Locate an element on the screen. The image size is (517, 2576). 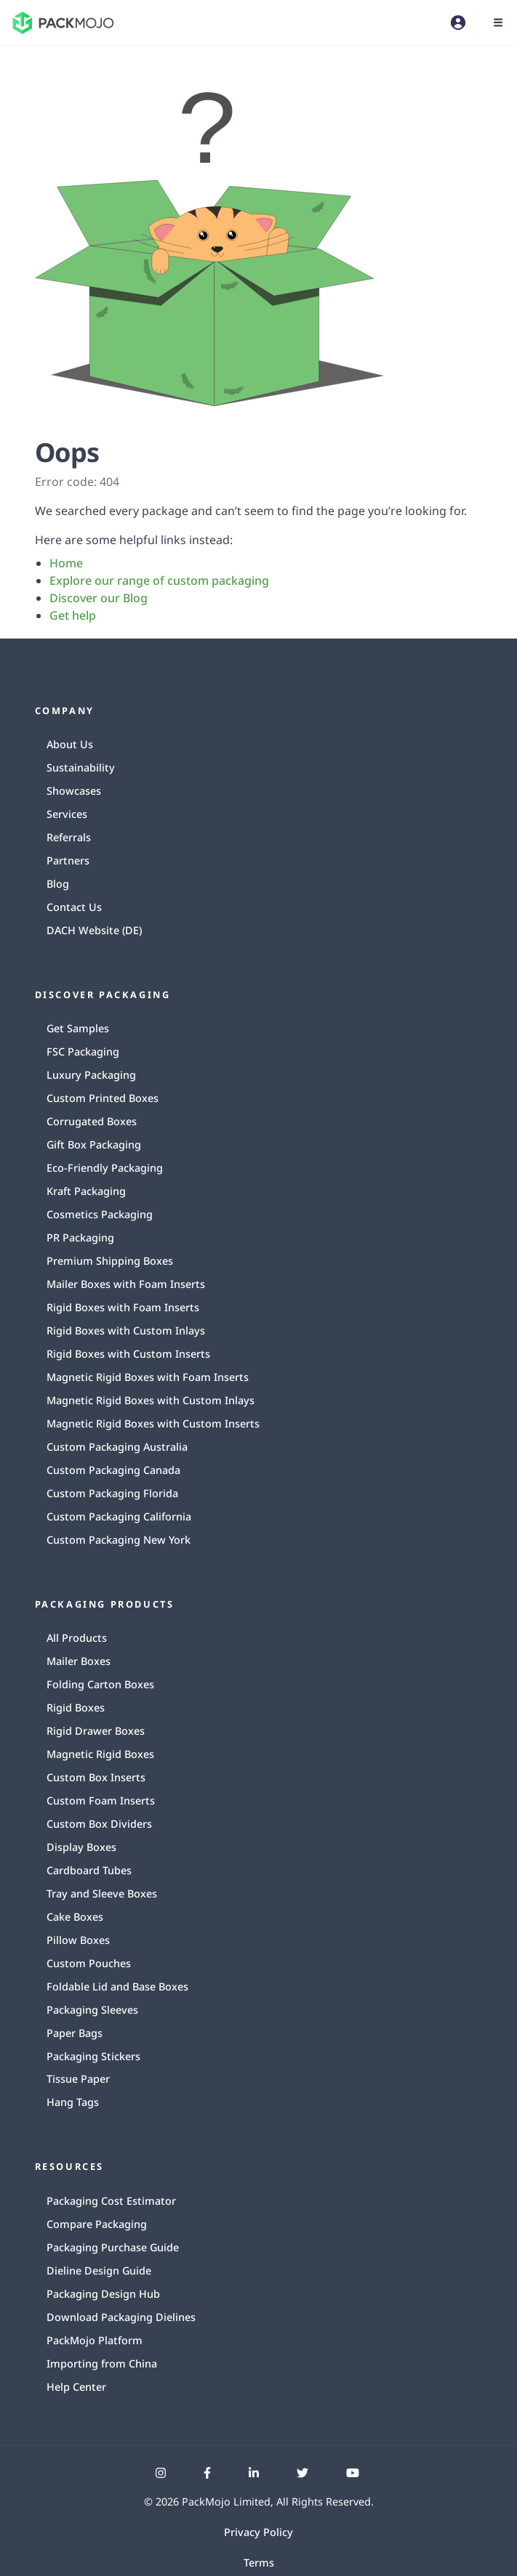
Home is located at coordinates (66, 563).